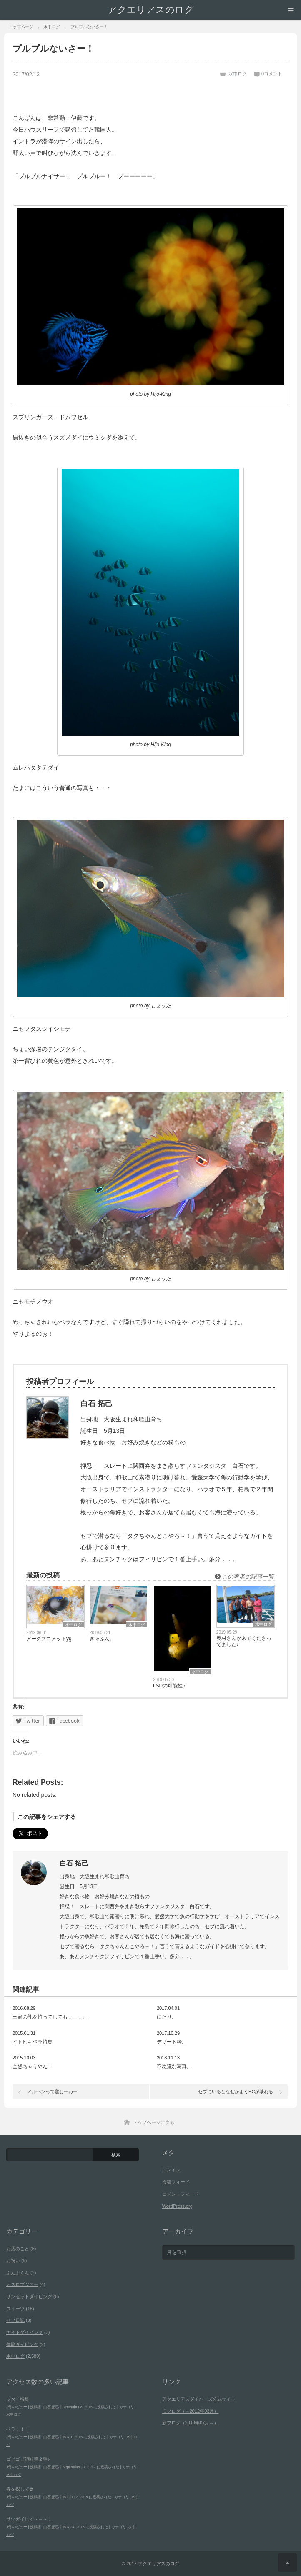  Describe the element at coordinates (17, 2272) in the screenshot. I see `ぶんぶくん` at that location.